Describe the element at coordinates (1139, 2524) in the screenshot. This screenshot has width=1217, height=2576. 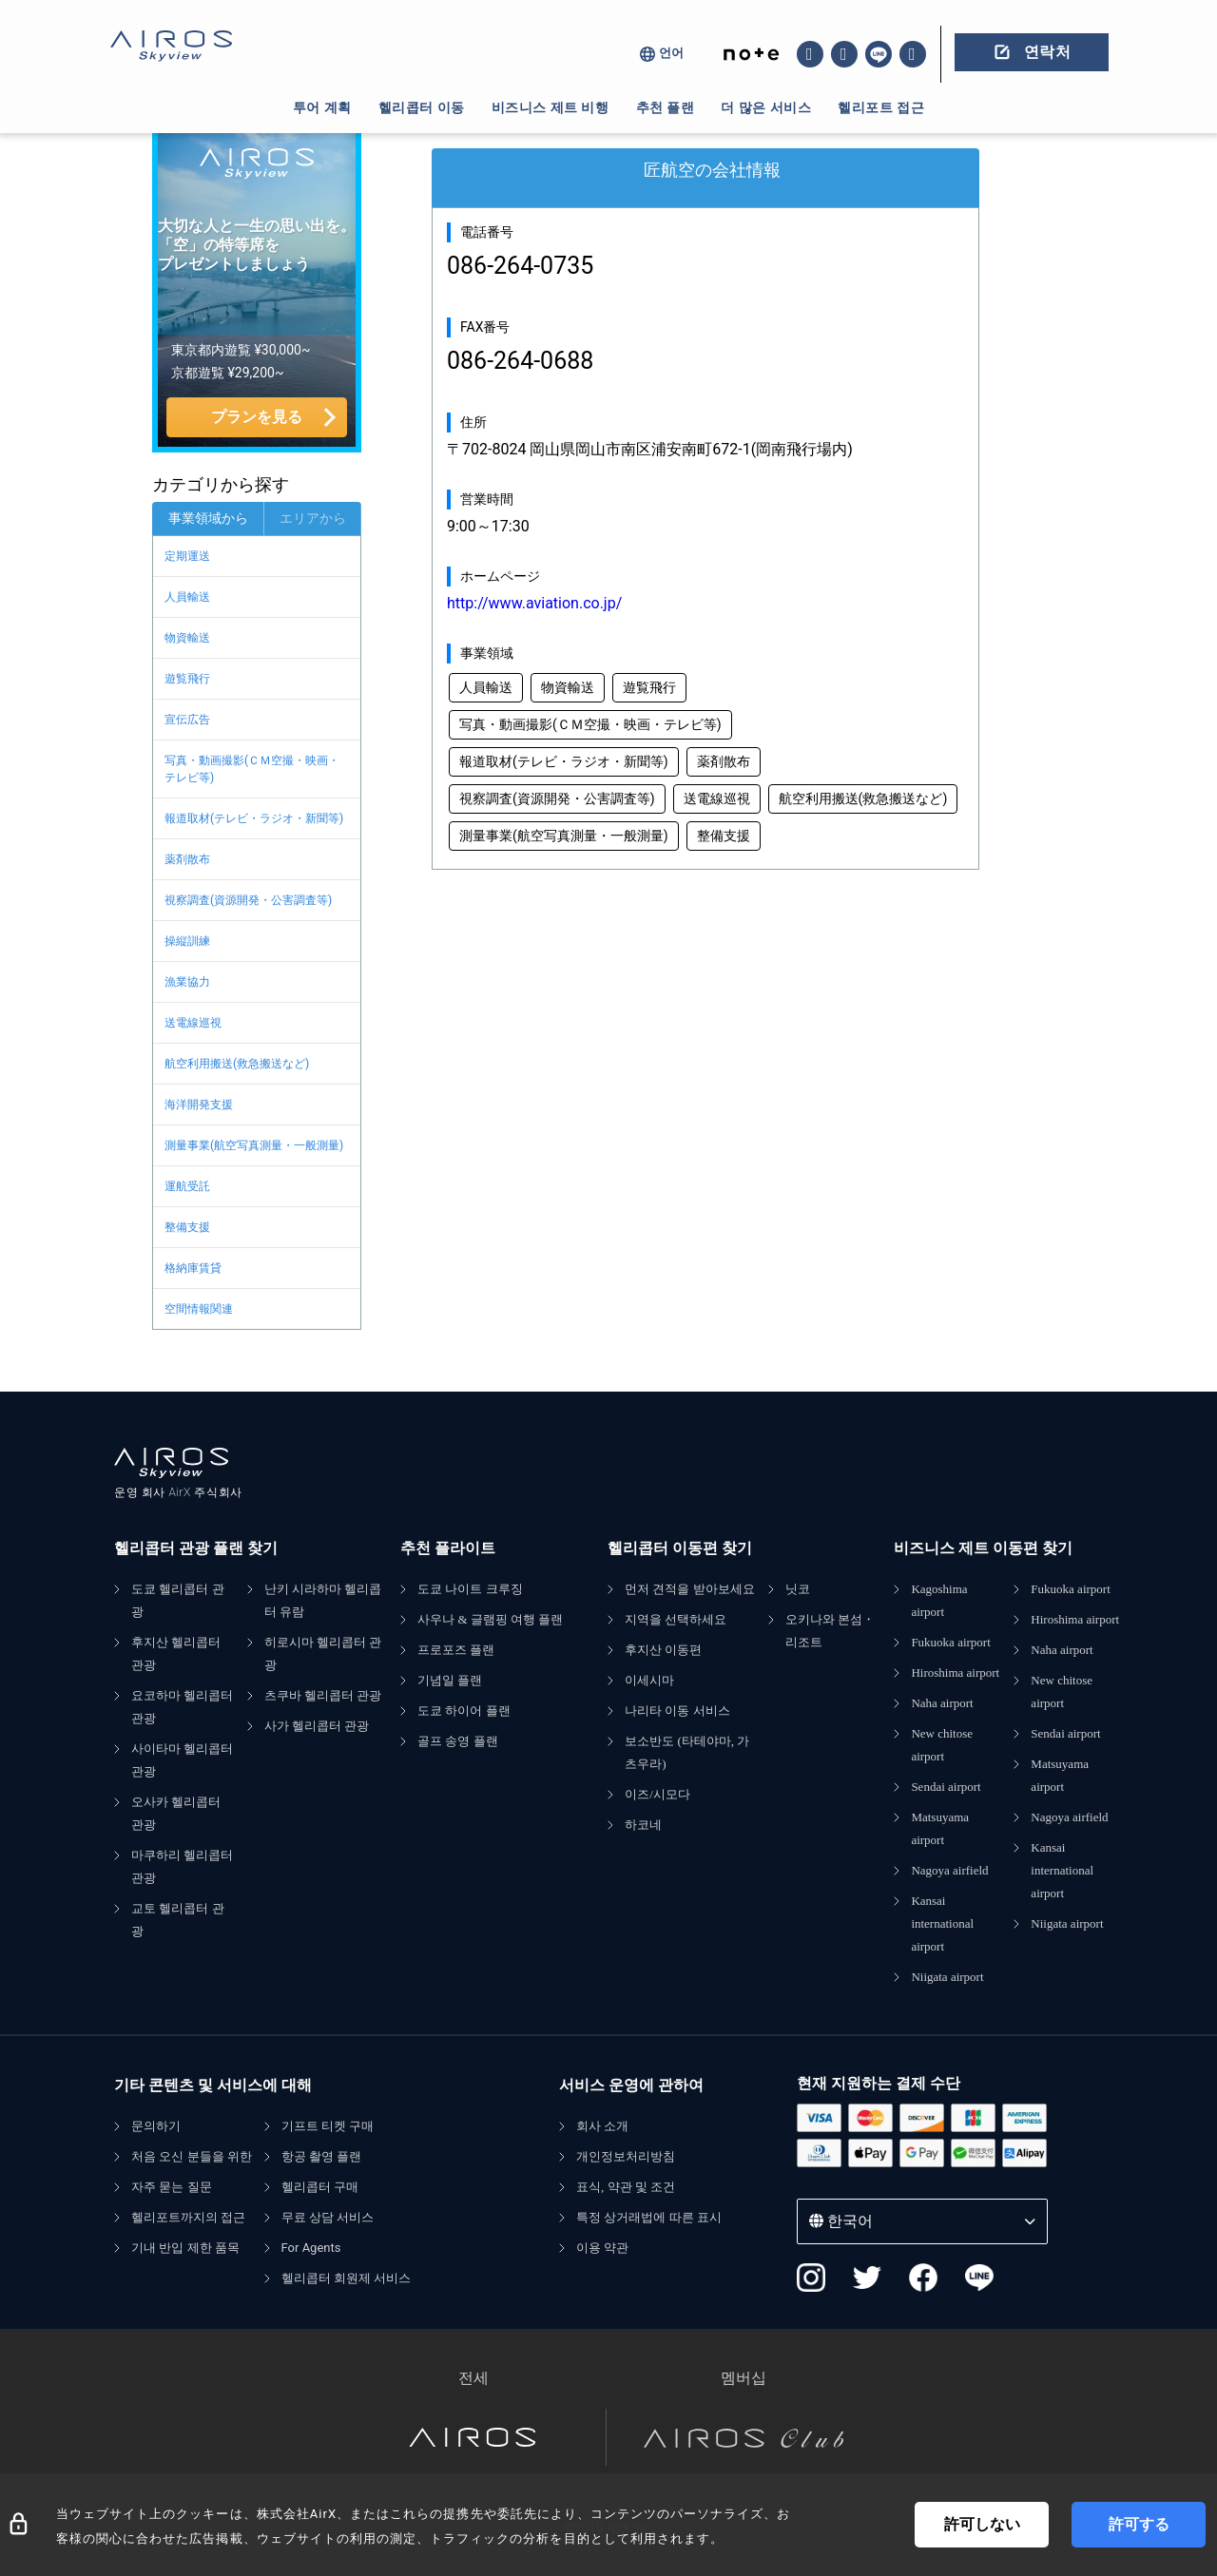
I see `許可する [Accept cookies]` at that location.